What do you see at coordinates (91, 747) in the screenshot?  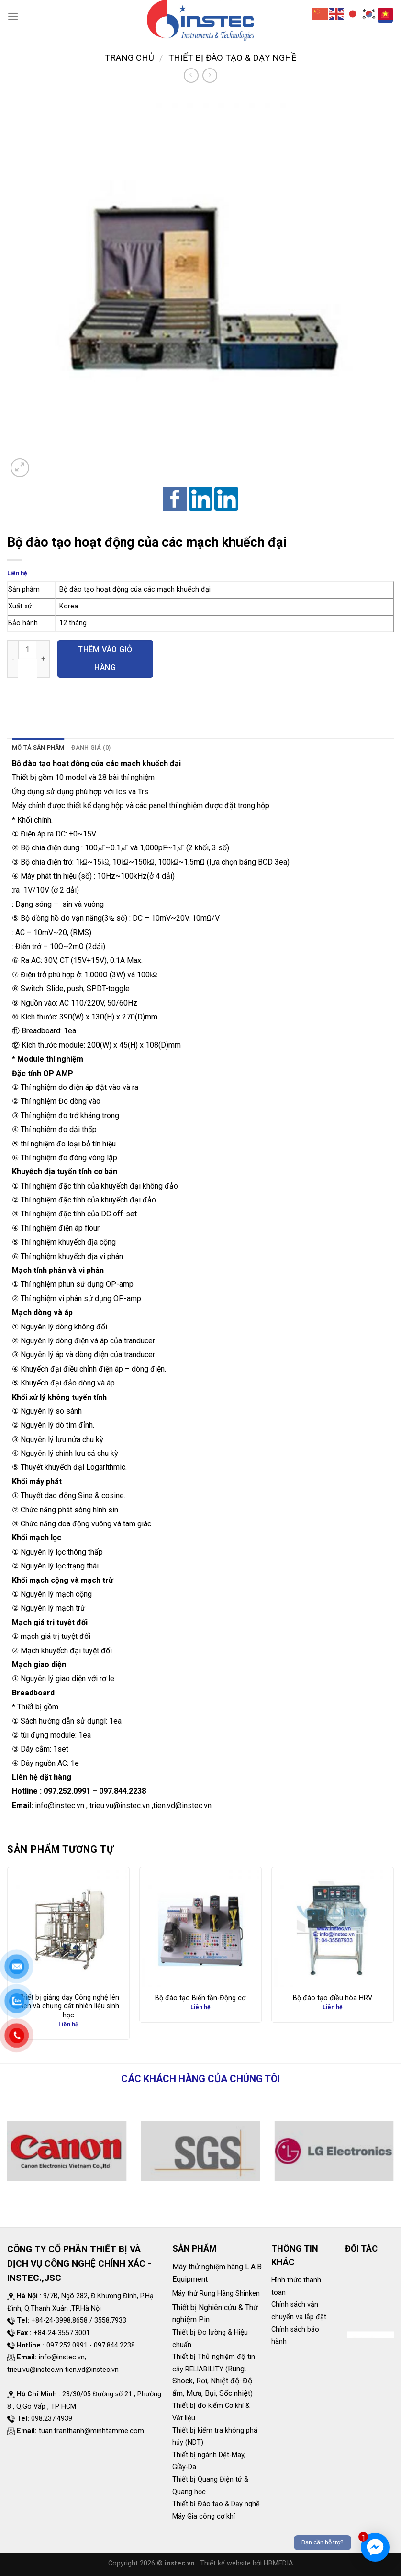 I see `Đánh giá (0)` at bounding box center [91, 747].